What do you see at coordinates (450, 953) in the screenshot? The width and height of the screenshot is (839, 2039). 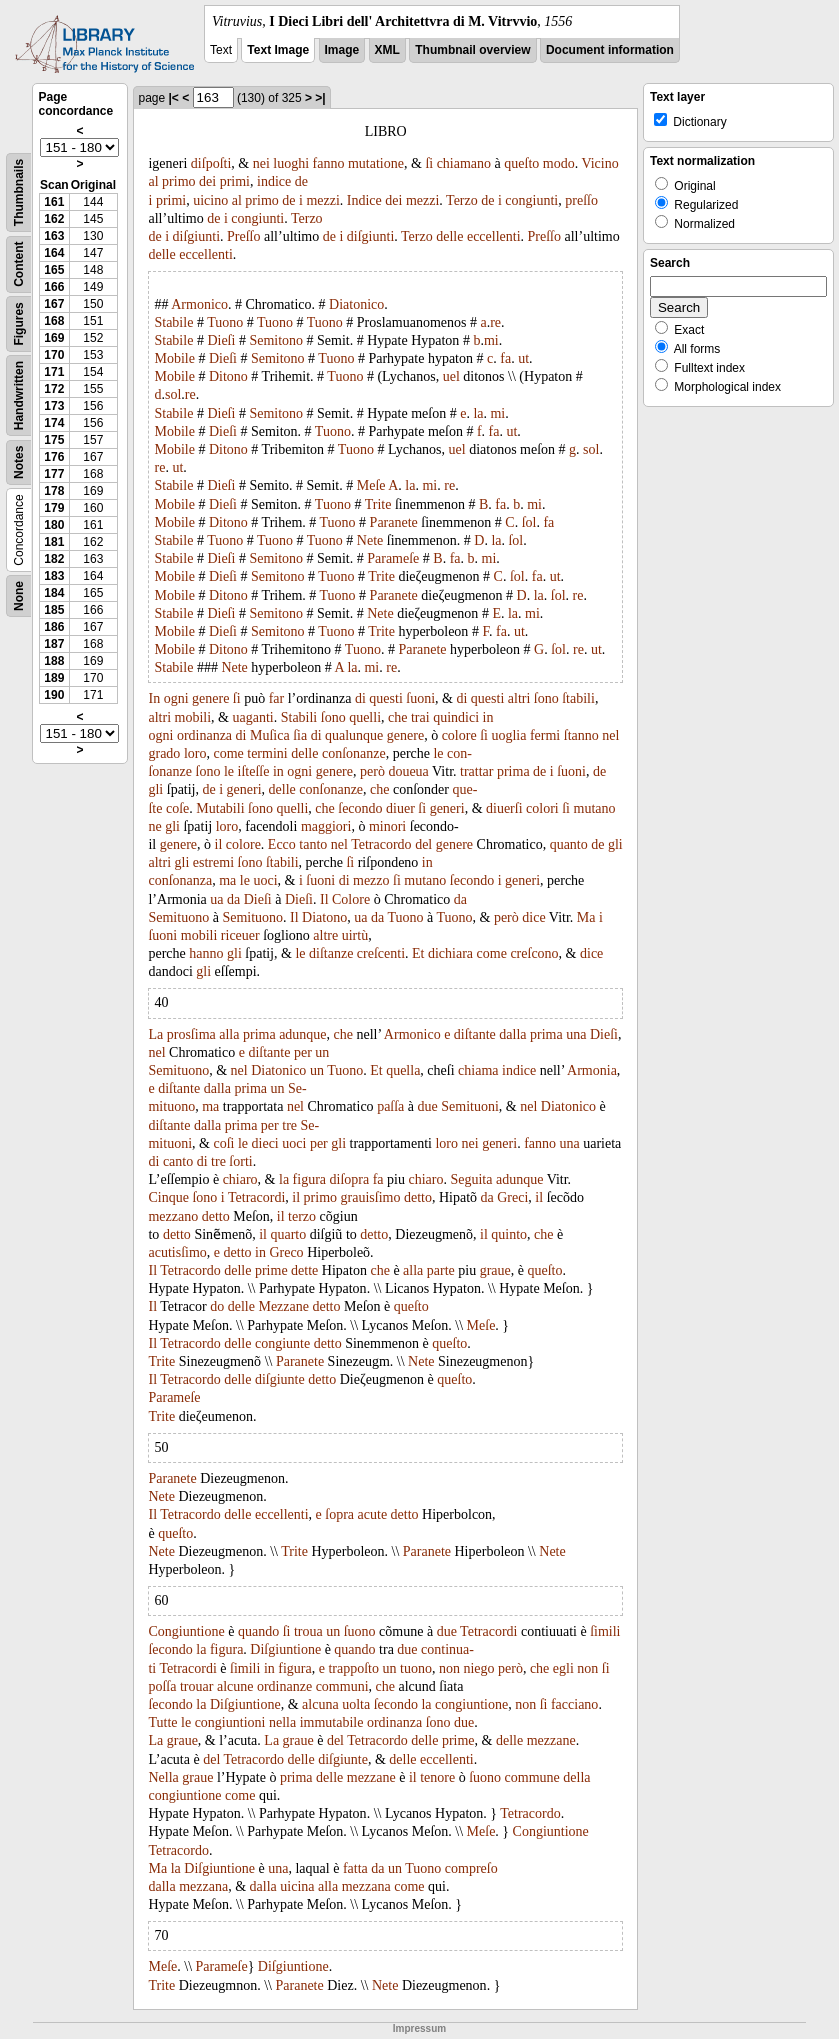 I see `dichiara` at bounding box center [450, 953].